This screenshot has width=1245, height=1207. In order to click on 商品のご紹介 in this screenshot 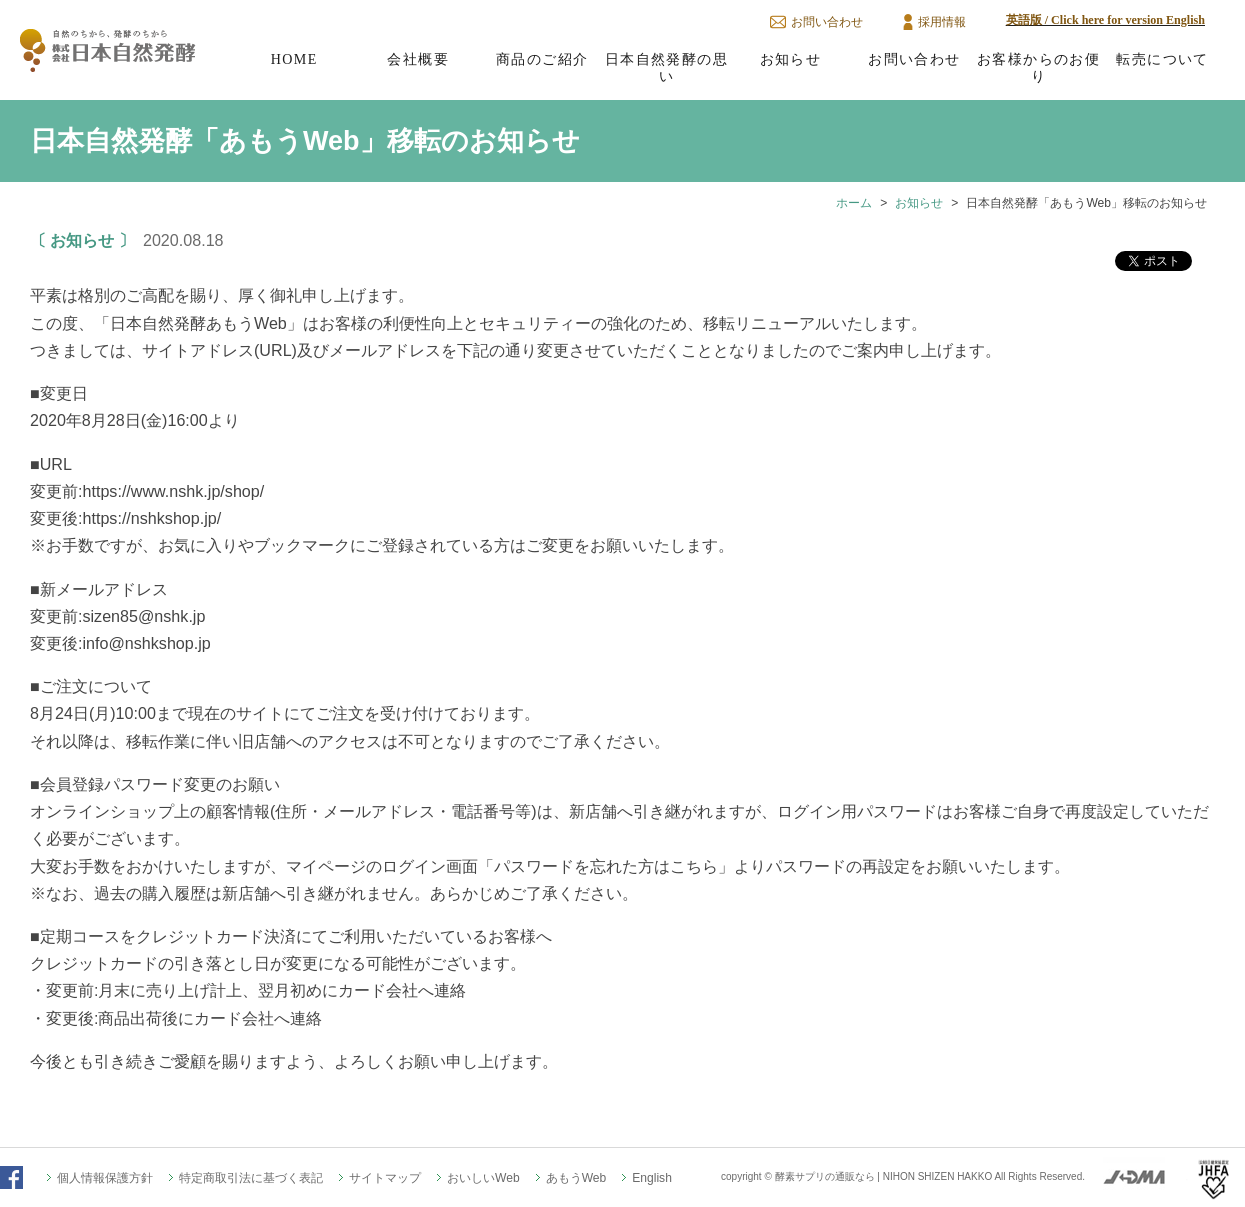, I will do `click(542, 59)`.